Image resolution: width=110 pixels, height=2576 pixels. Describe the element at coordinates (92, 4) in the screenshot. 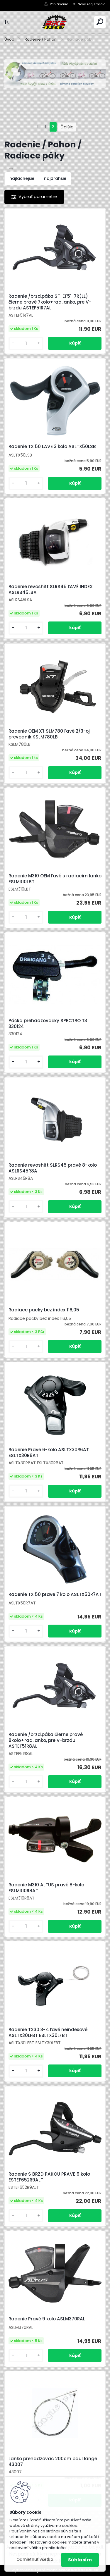

I see `Nová registrácia` at that location.